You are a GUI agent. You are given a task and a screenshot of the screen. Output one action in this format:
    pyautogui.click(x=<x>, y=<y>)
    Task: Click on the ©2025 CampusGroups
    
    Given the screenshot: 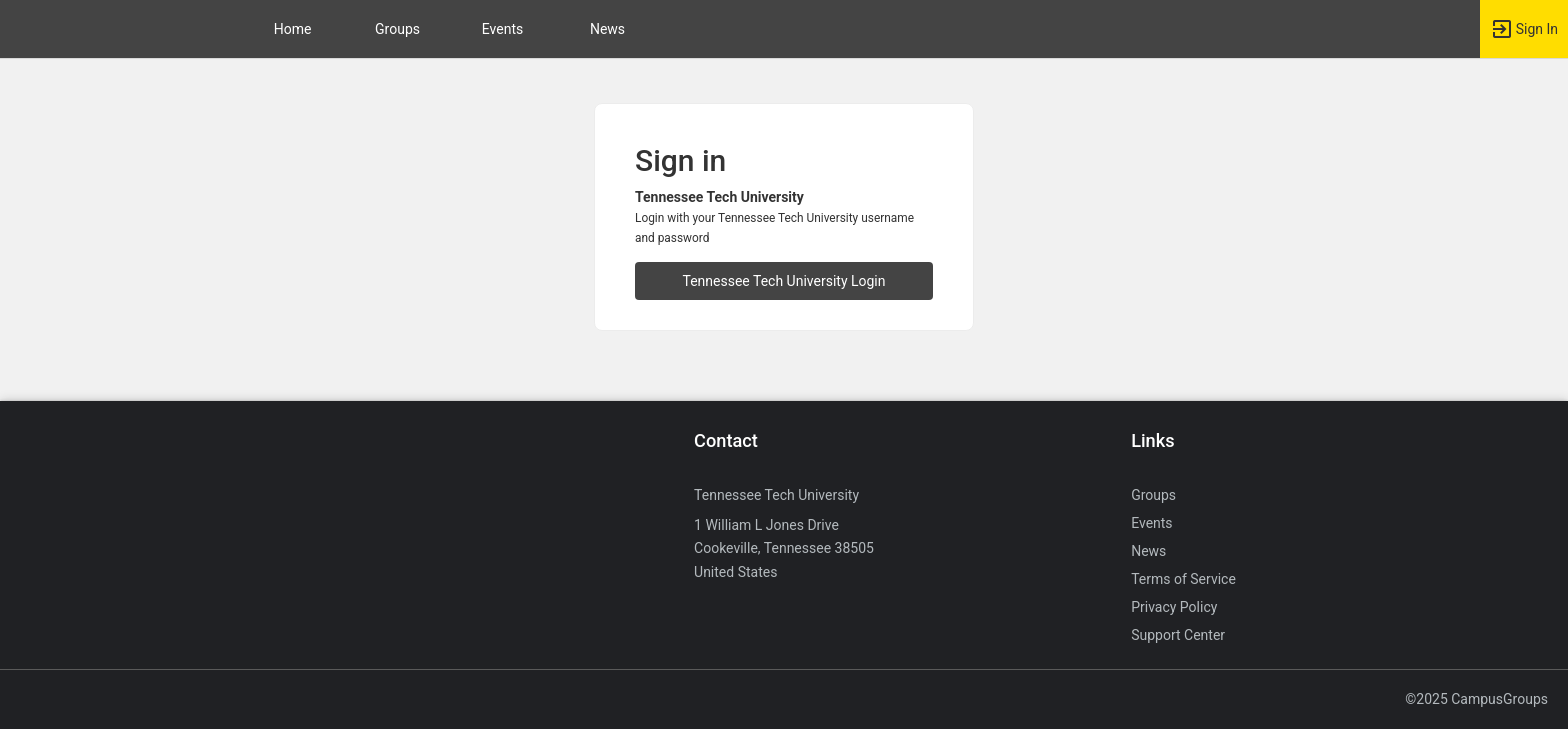 What is the action you would take?
    pyautogui.click(x=1476, y=699)
    